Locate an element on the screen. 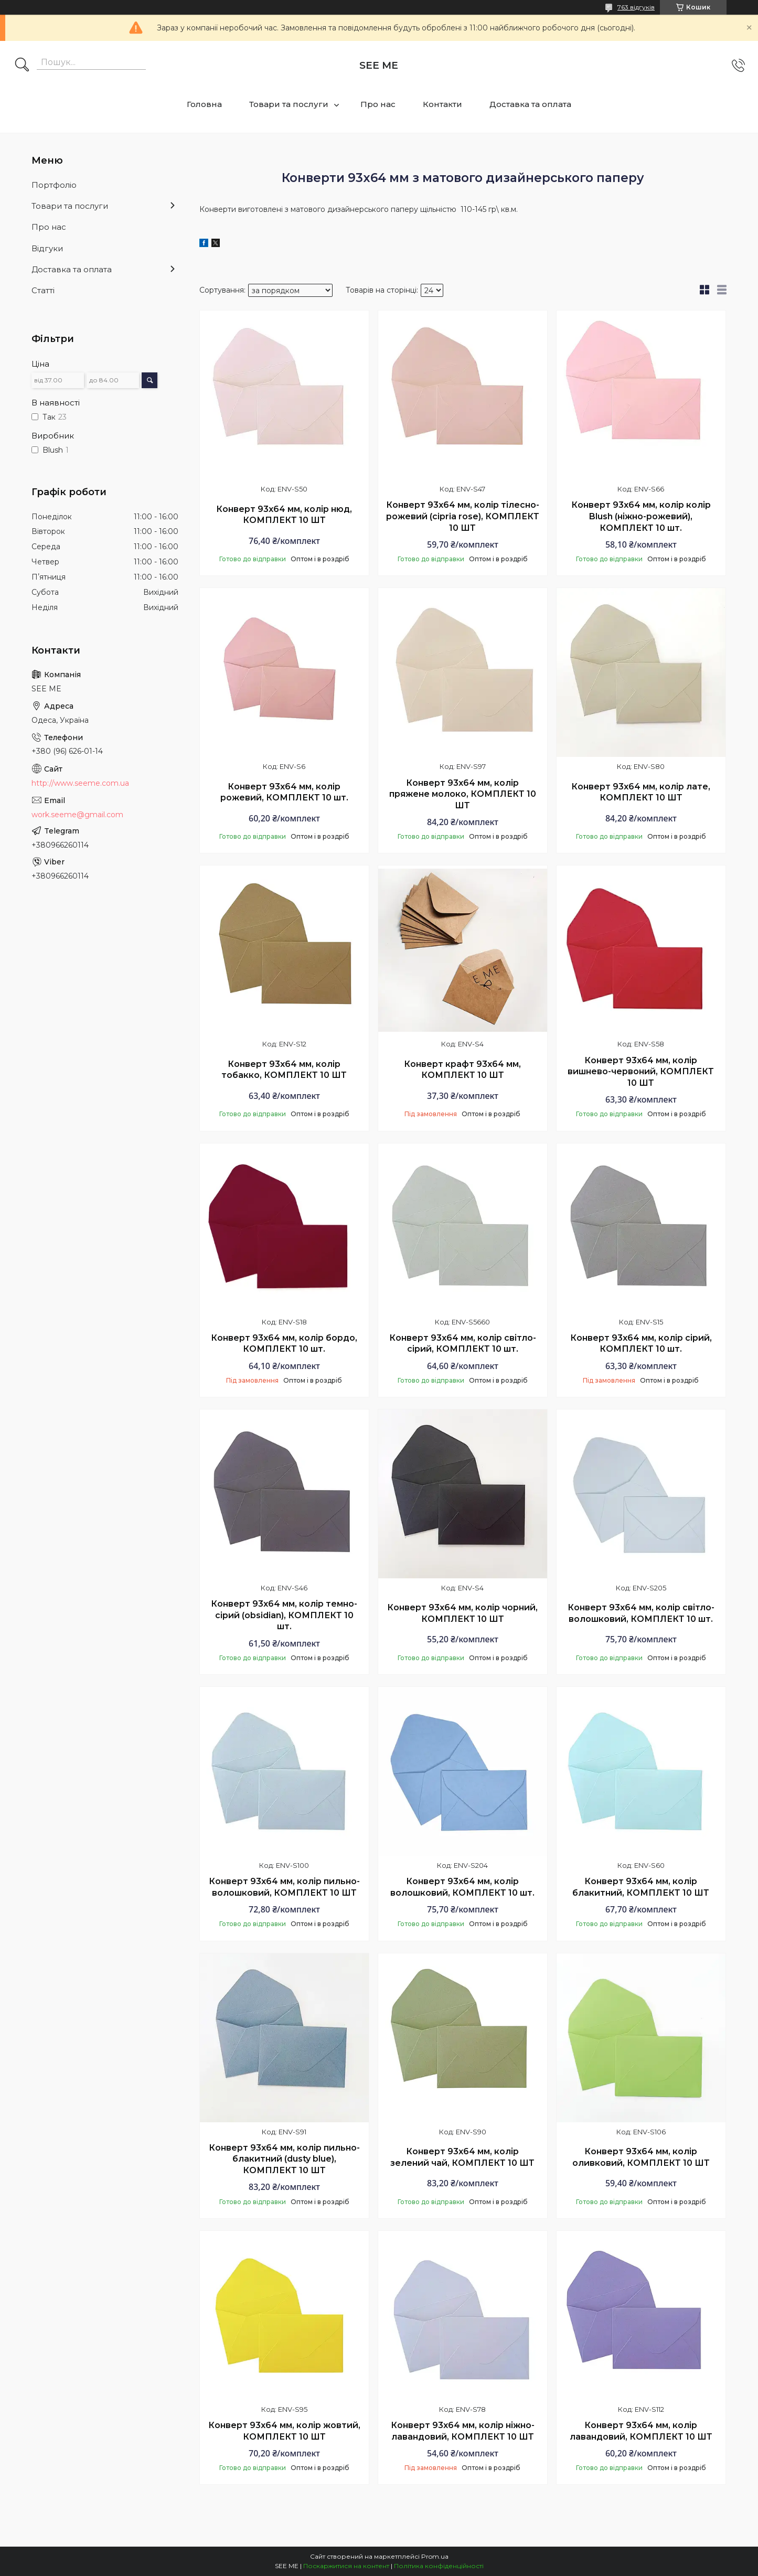  Про нас is located at coordinates (378, 104).